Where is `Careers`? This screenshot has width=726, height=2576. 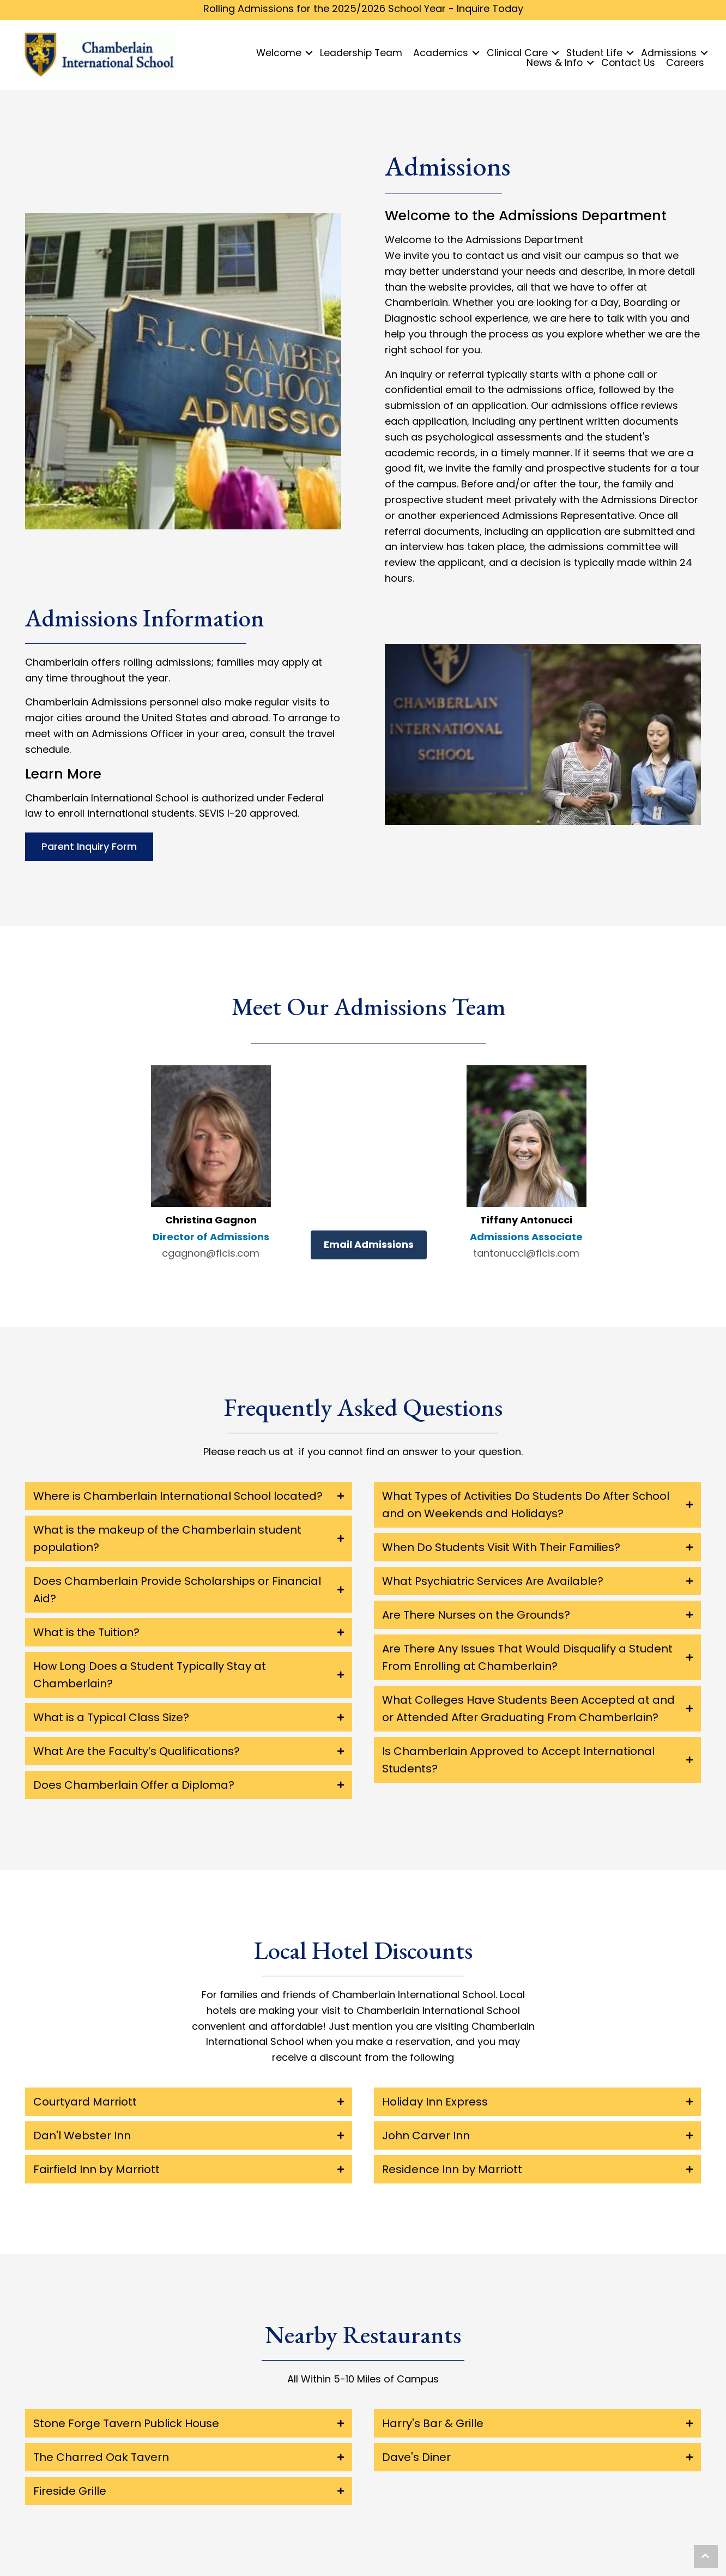
Careers is located at coordinates (685, 63).